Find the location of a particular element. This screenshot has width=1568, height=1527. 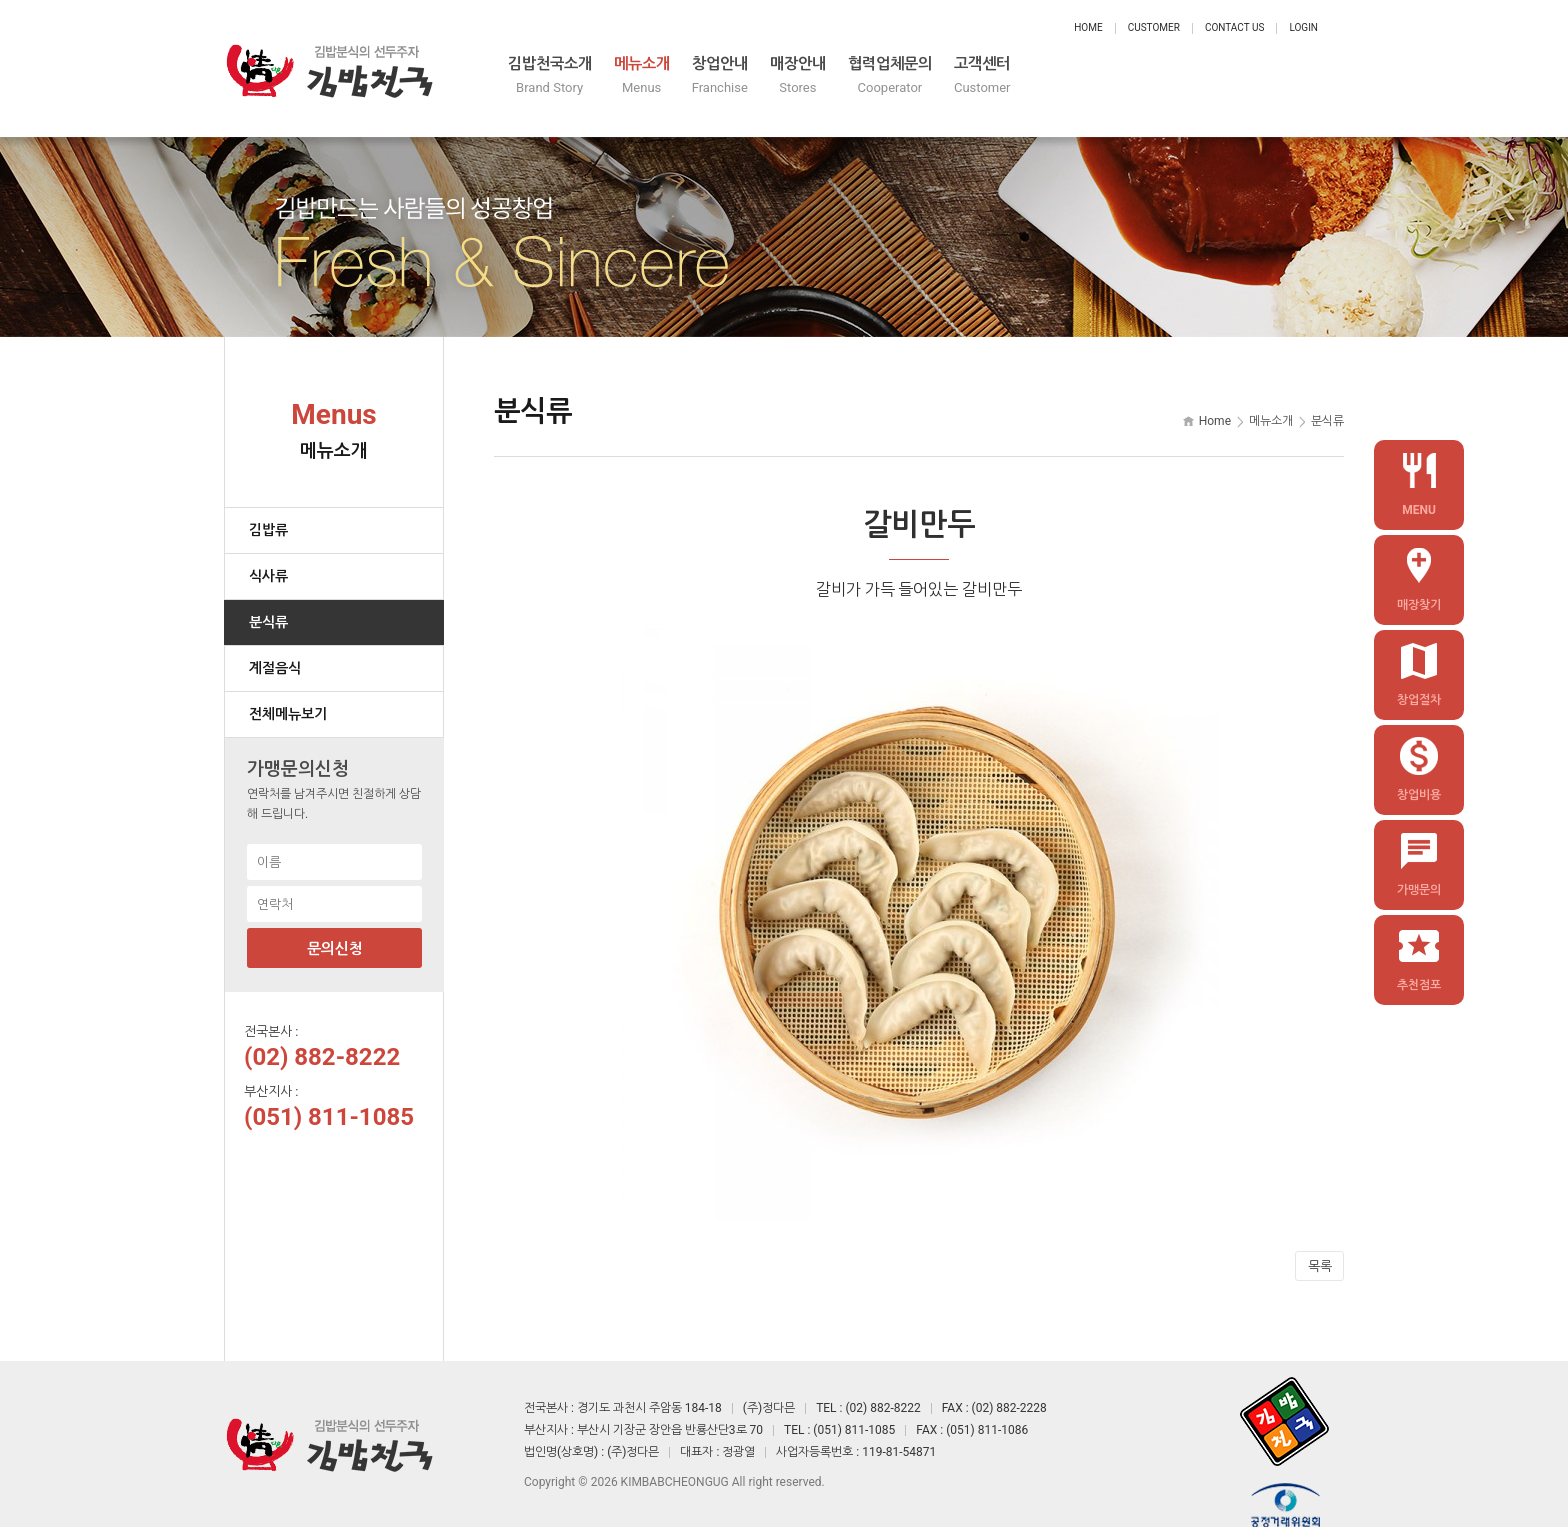

Contact Us is located at coordinates (1234, 27).